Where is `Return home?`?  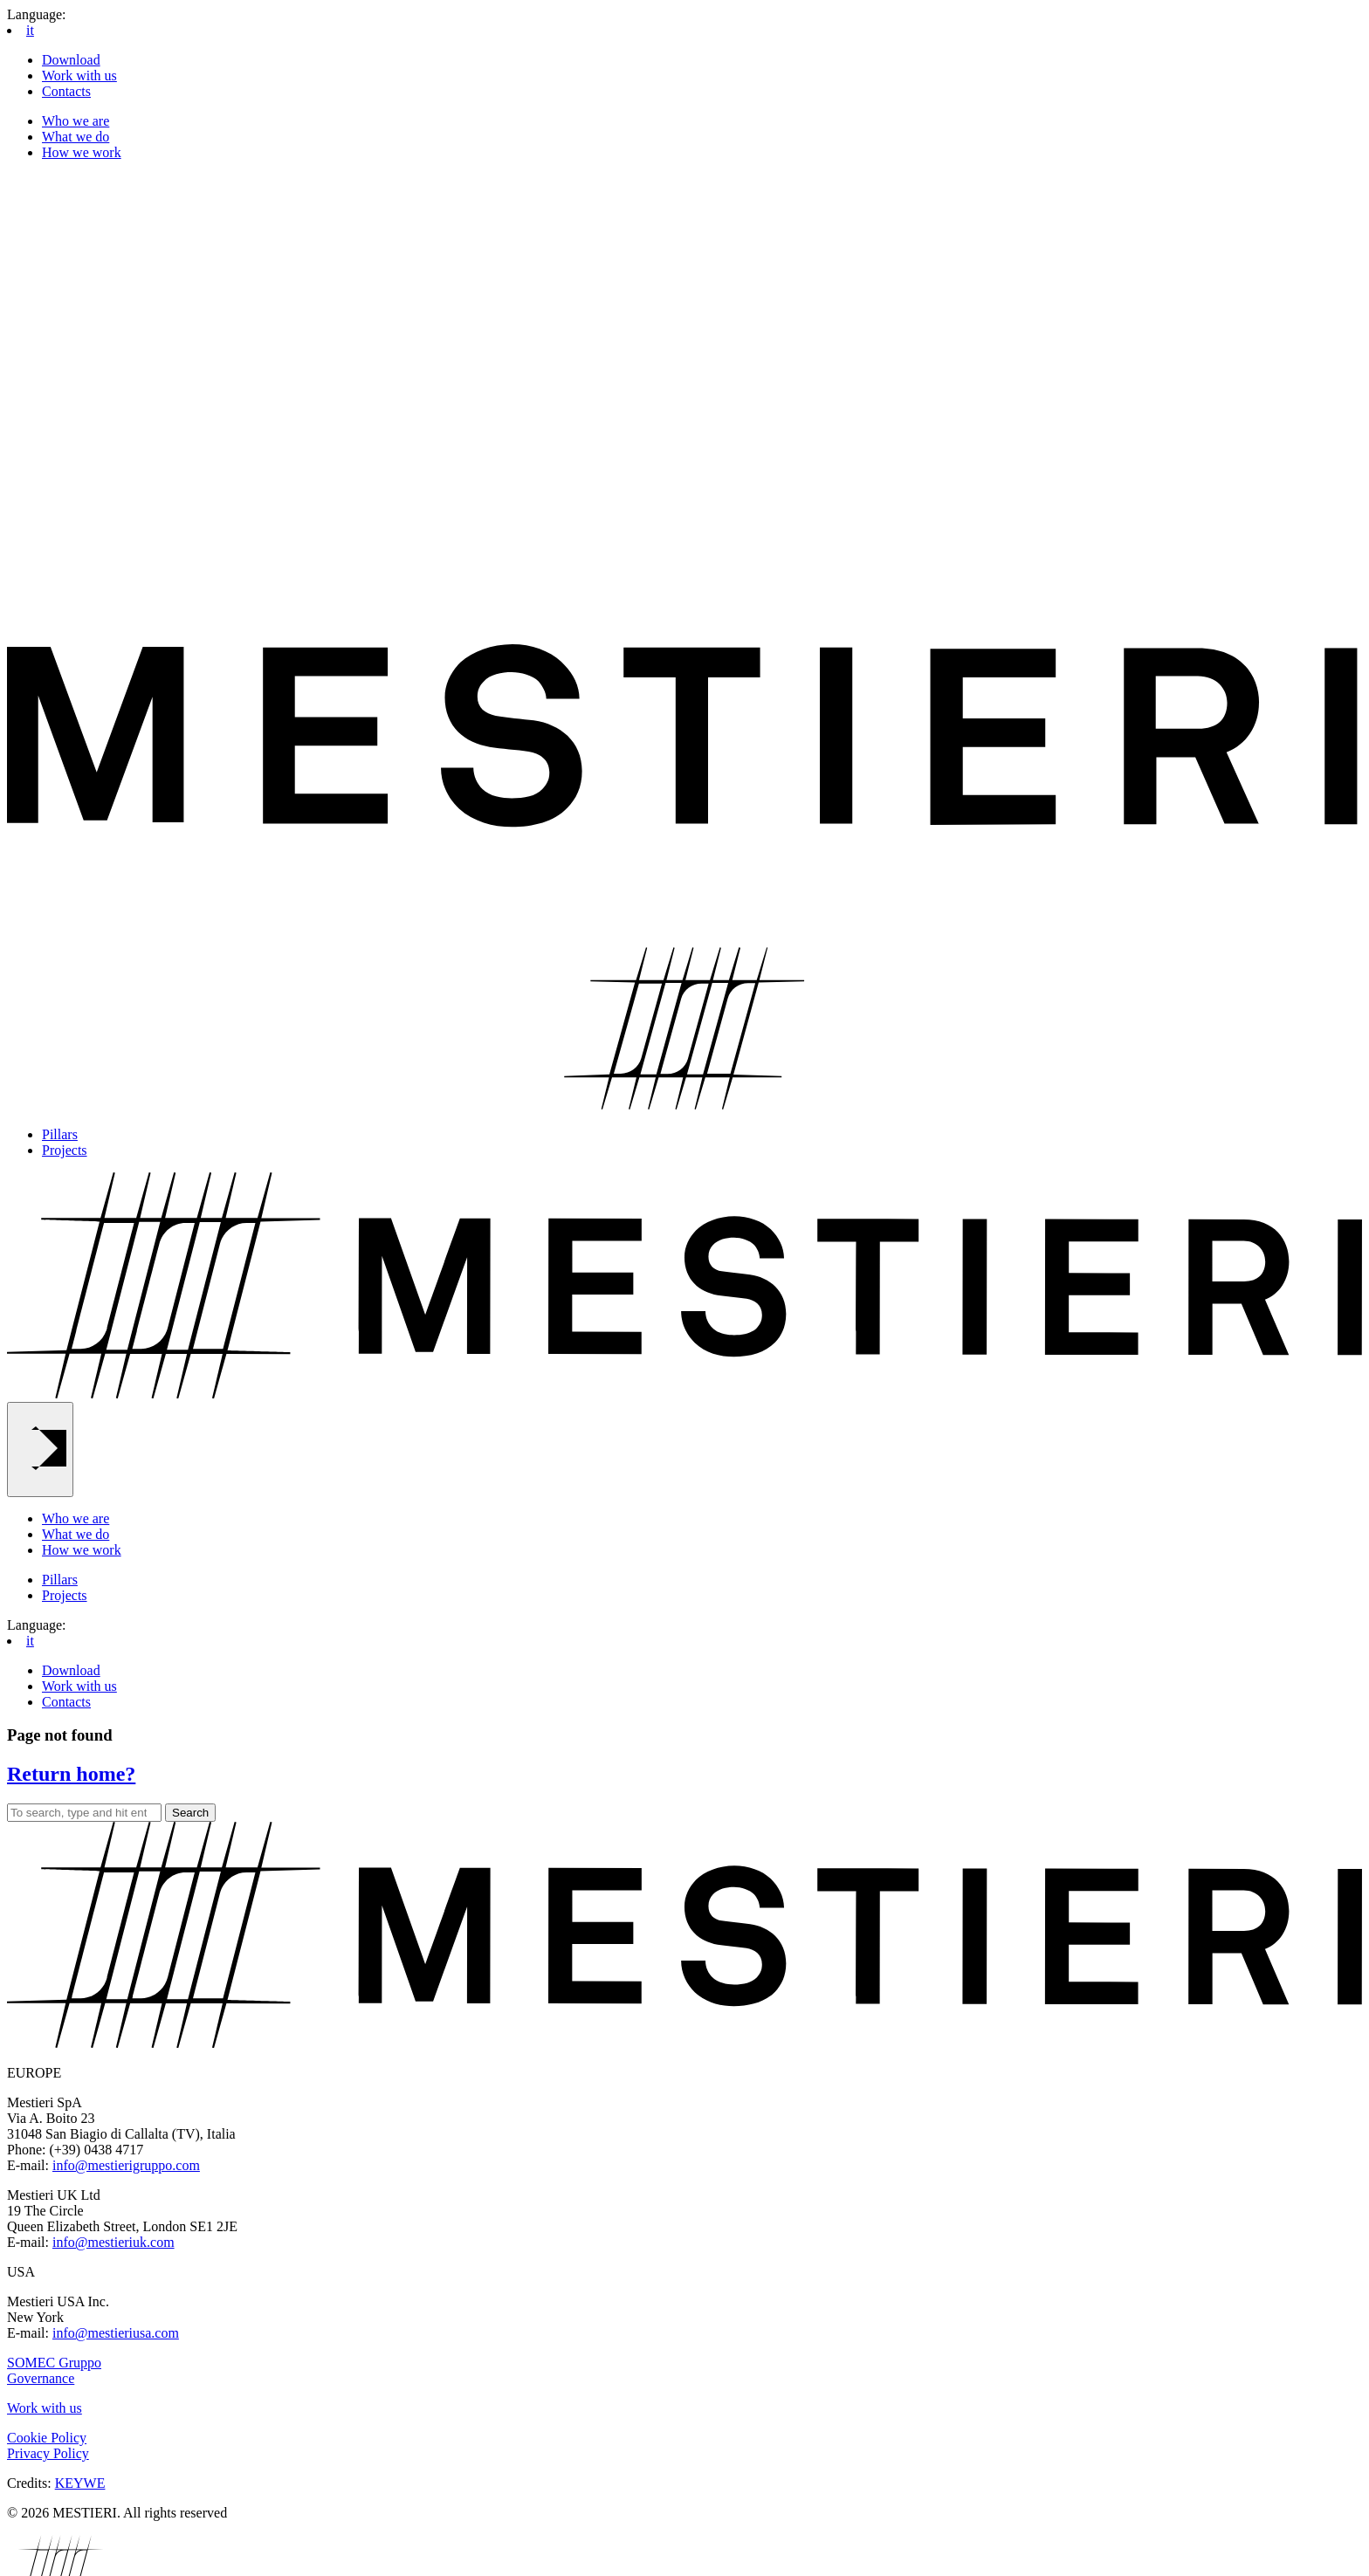 Return home? is located at coordinates (71, 1773).